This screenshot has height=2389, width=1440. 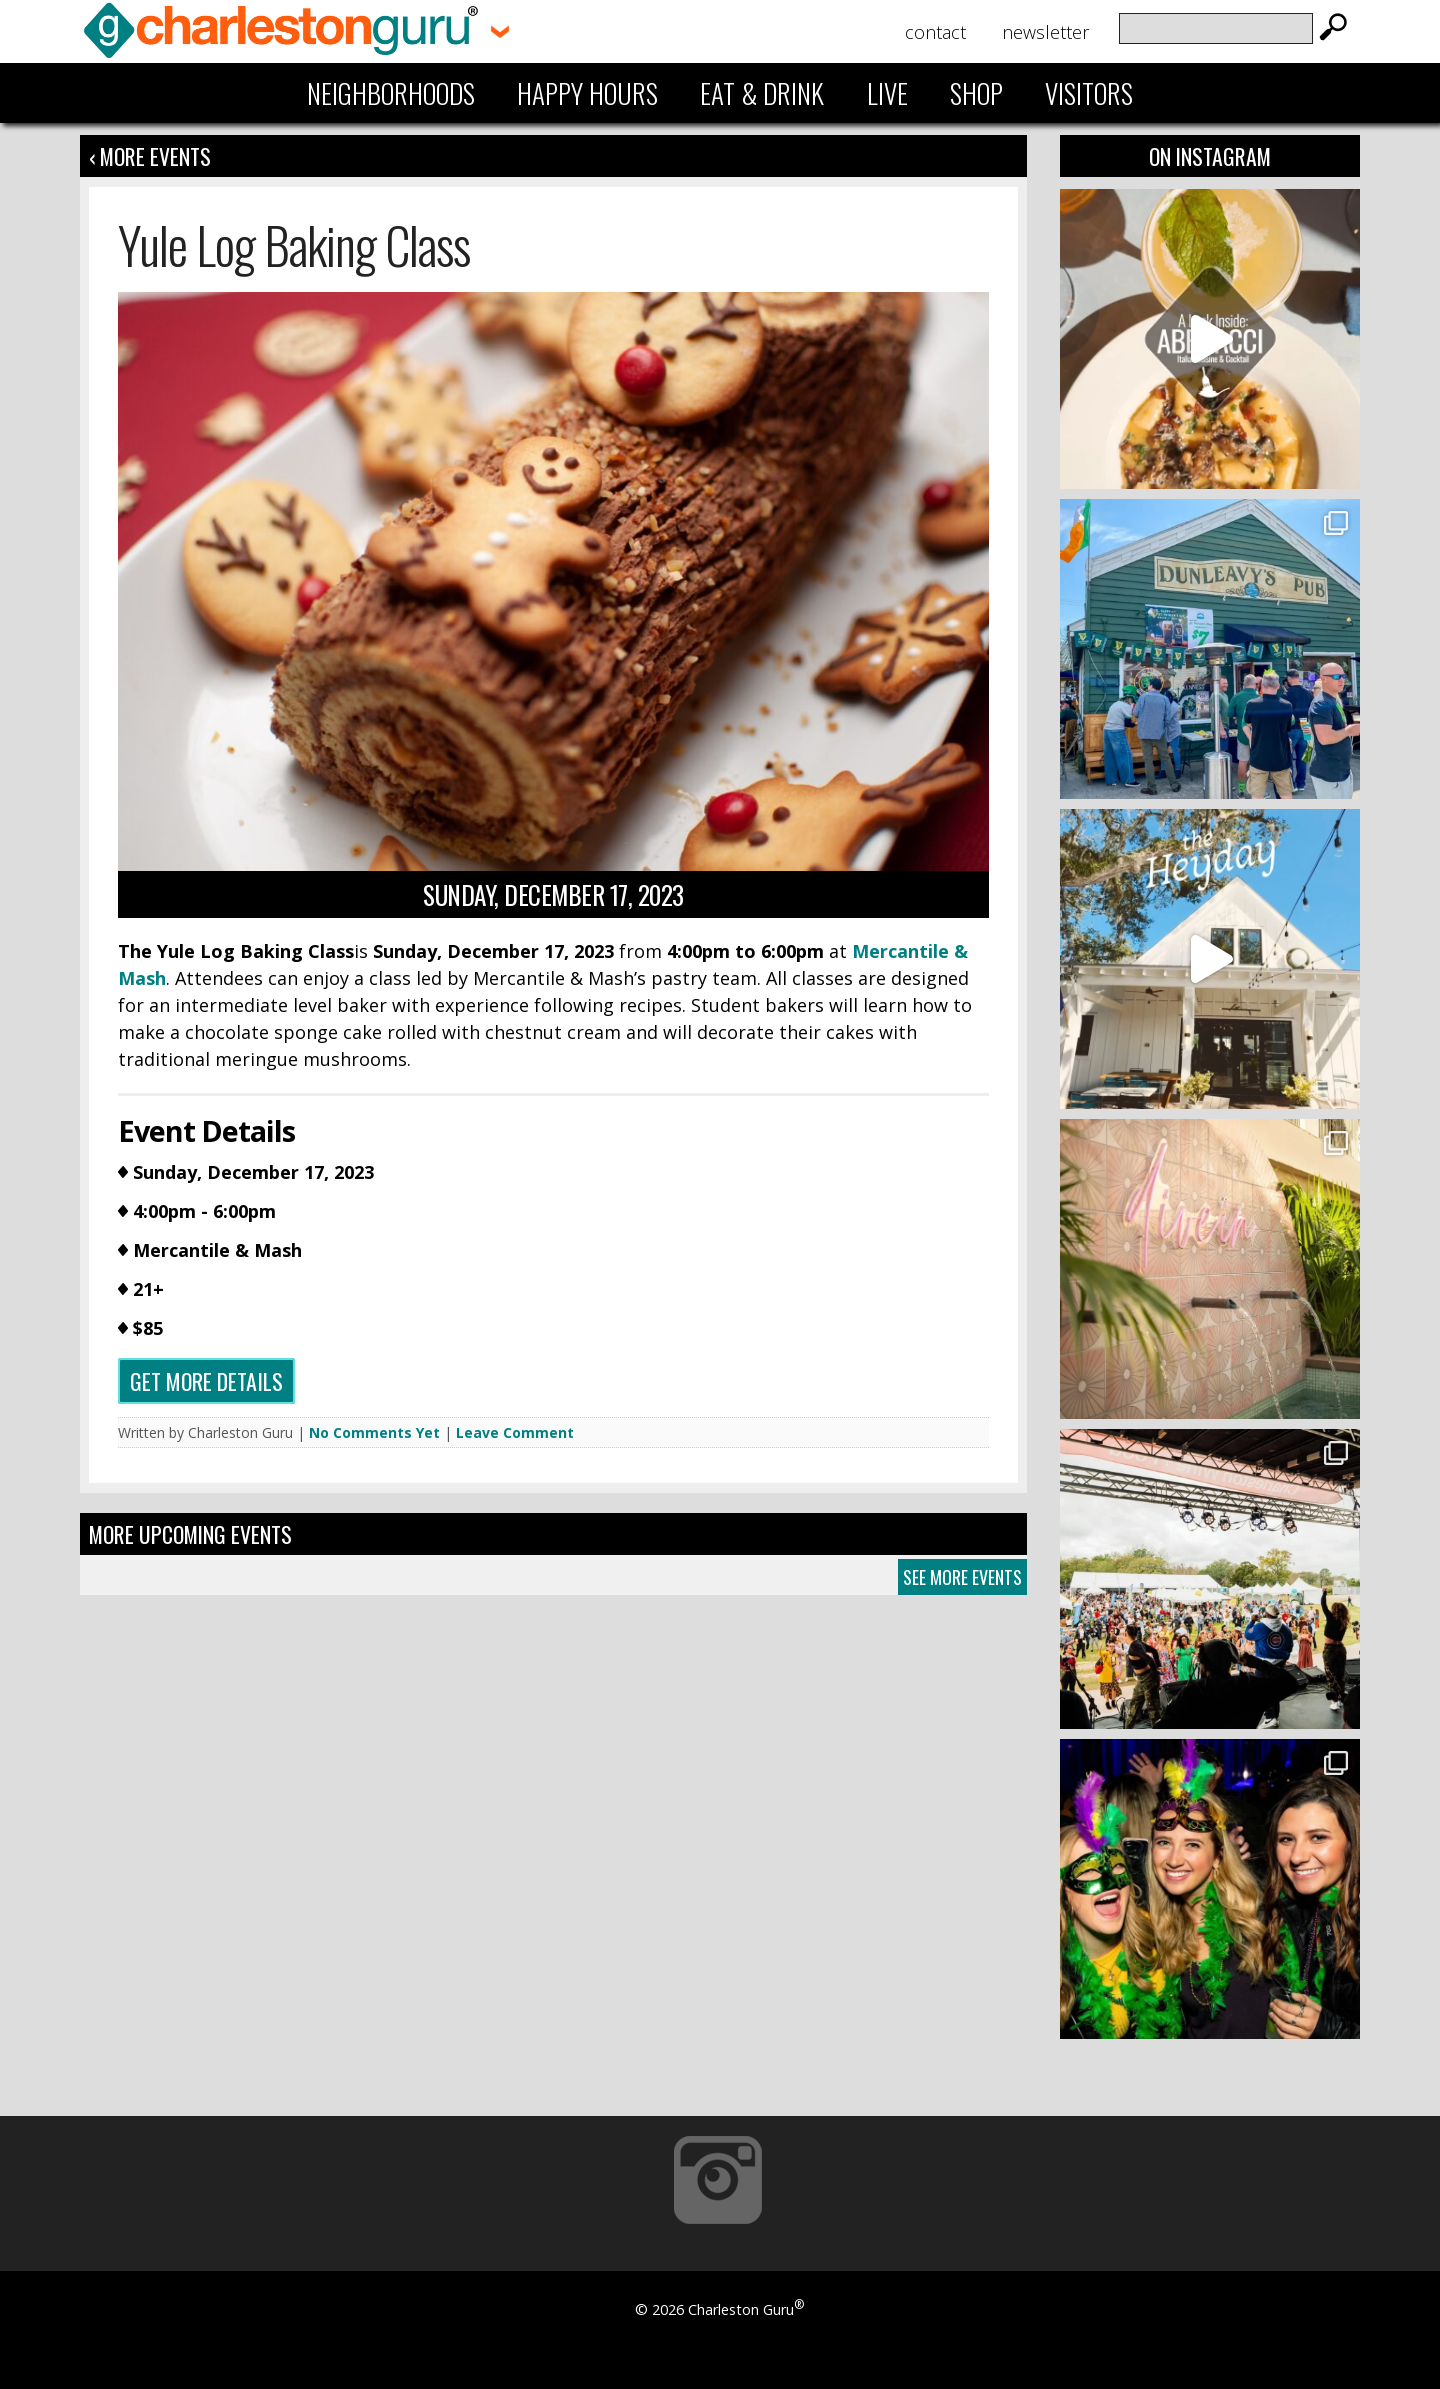 I want to click on Newsletter, so click(x=1045, y=32).